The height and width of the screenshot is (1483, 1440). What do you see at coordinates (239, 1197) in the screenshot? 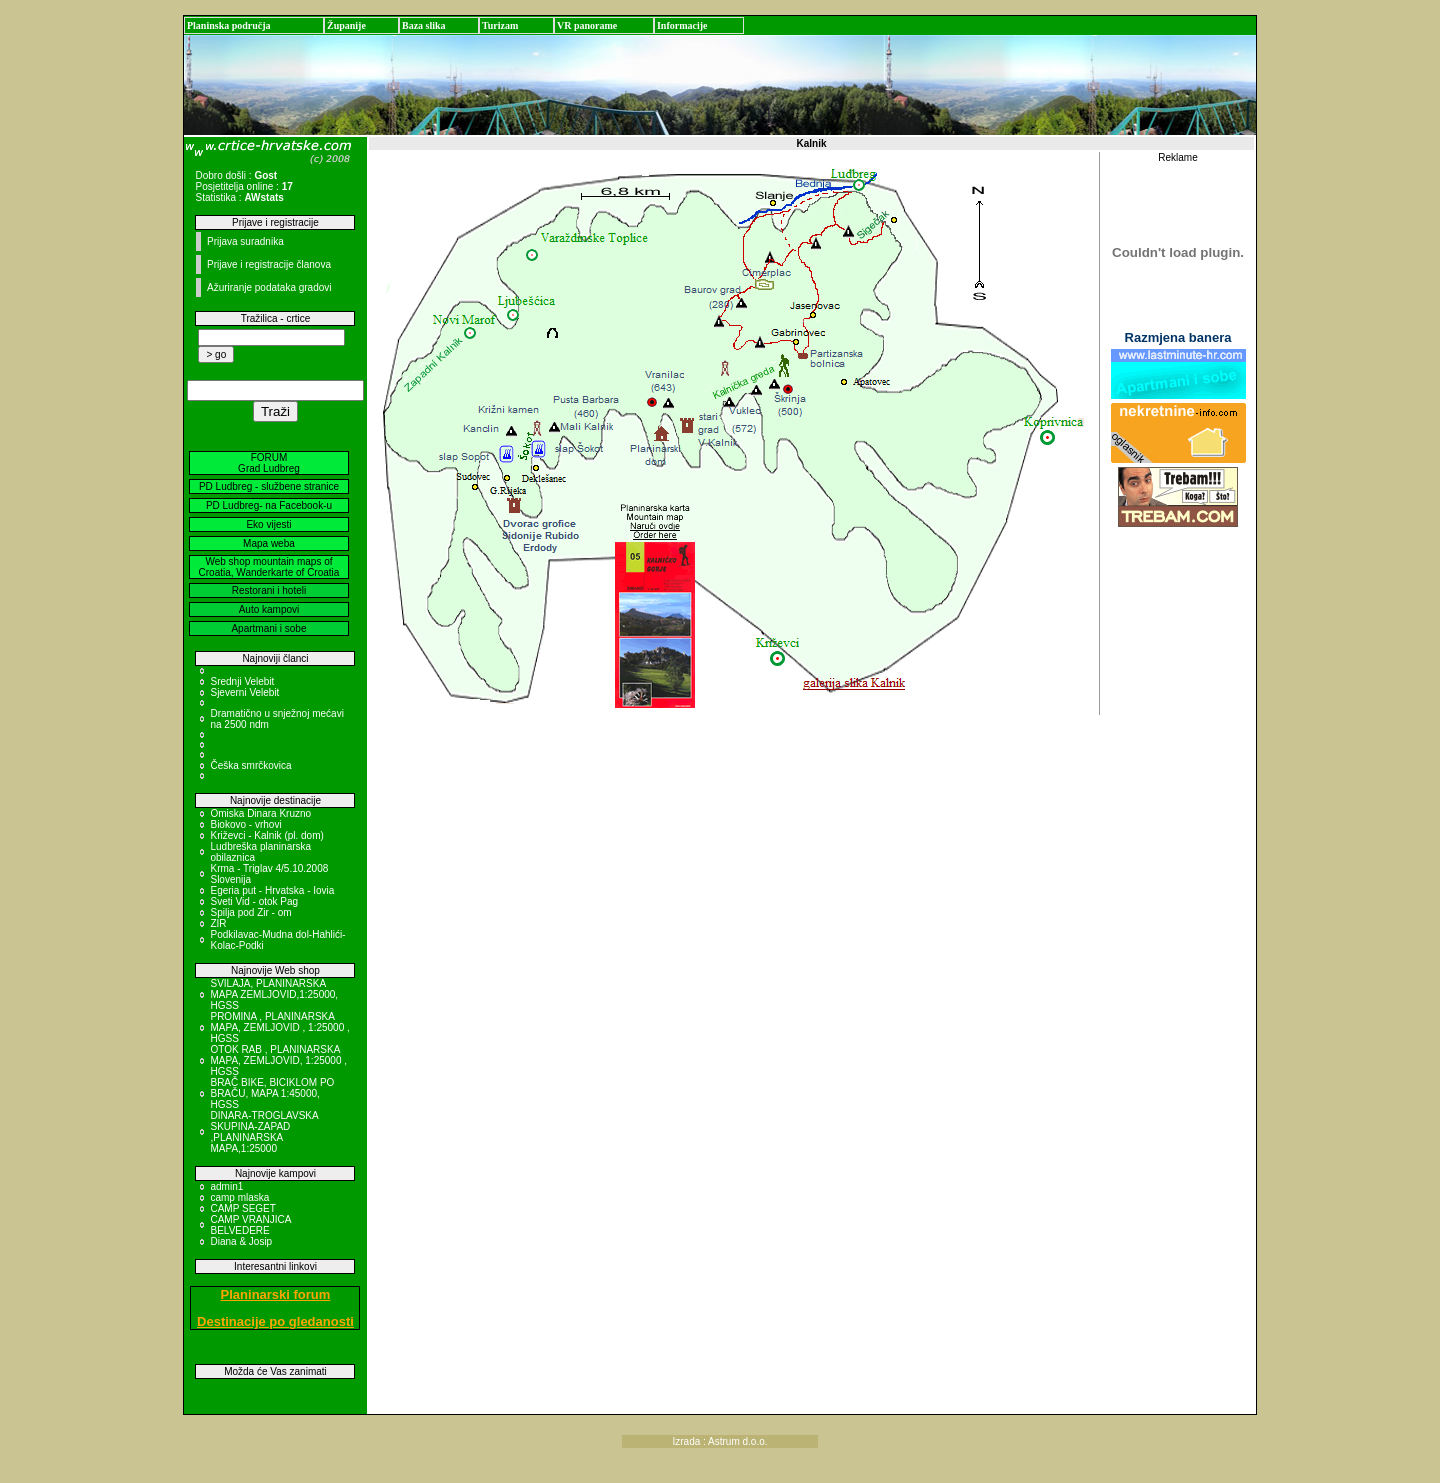
I see `camp mlaska` at bounding box center [239, 1197].